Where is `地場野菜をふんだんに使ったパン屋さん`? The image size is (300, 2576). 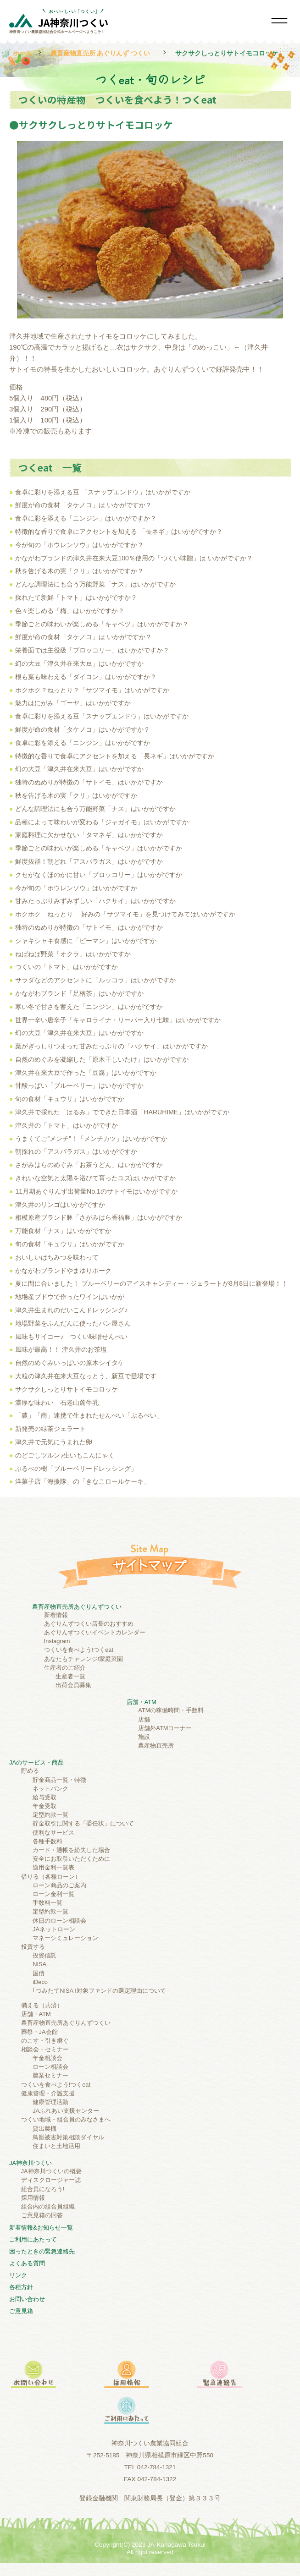
地場野菜をふんだんに使ったパン屋さん is located at coordinates (73, 1323).